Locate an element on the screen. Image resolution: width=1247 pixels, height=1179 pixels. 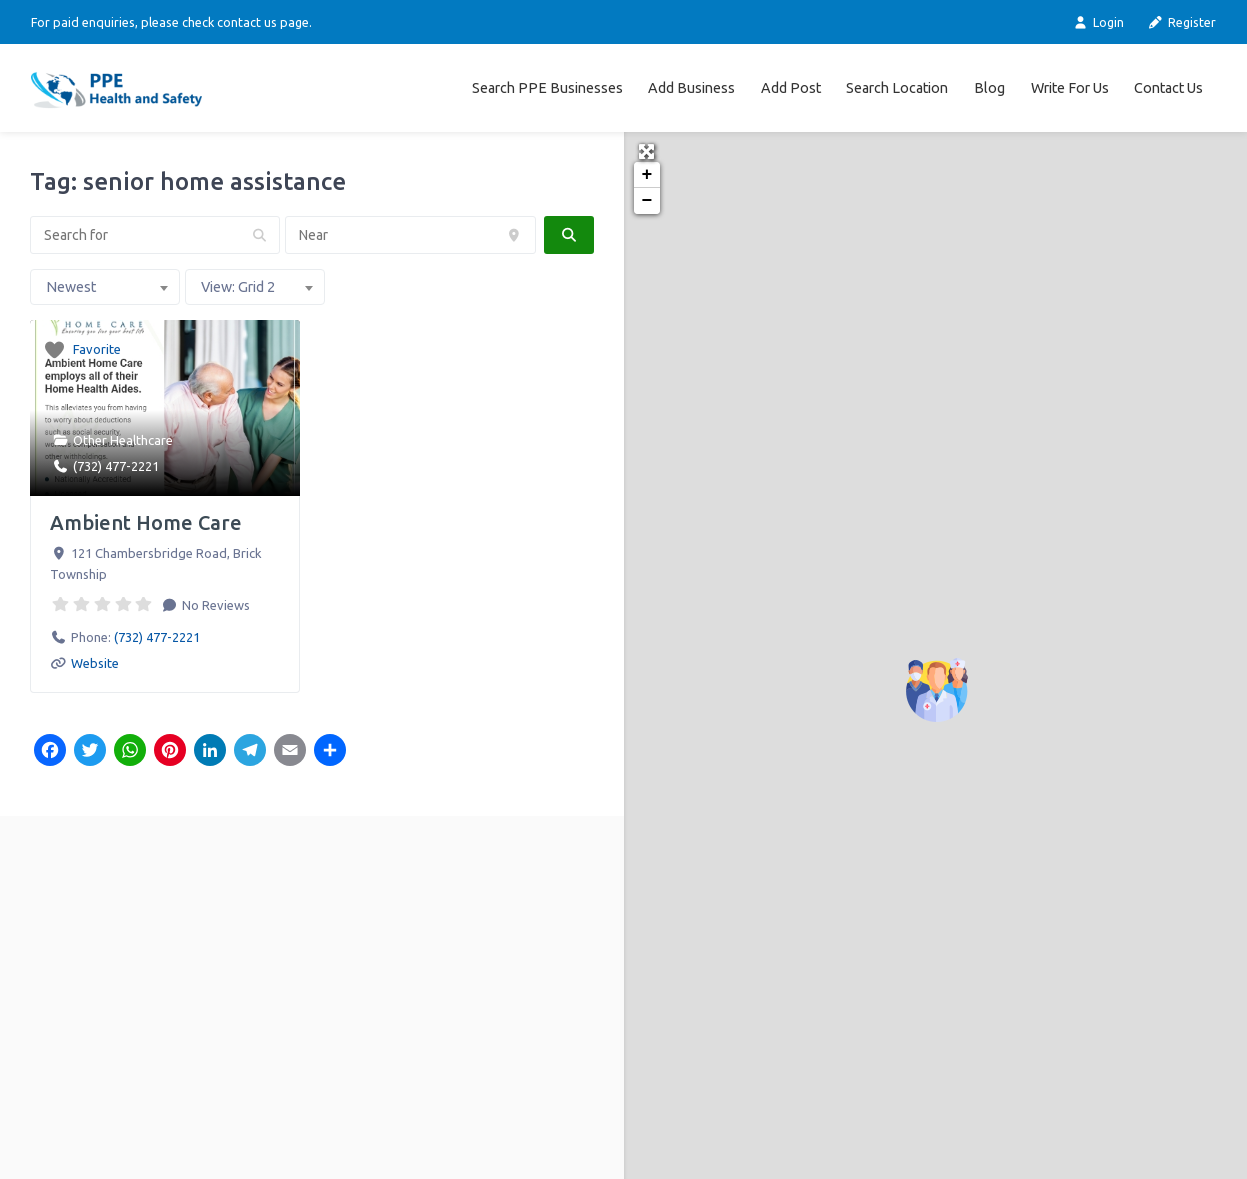
[fas fa-search] is located at coordinates (569, 235).